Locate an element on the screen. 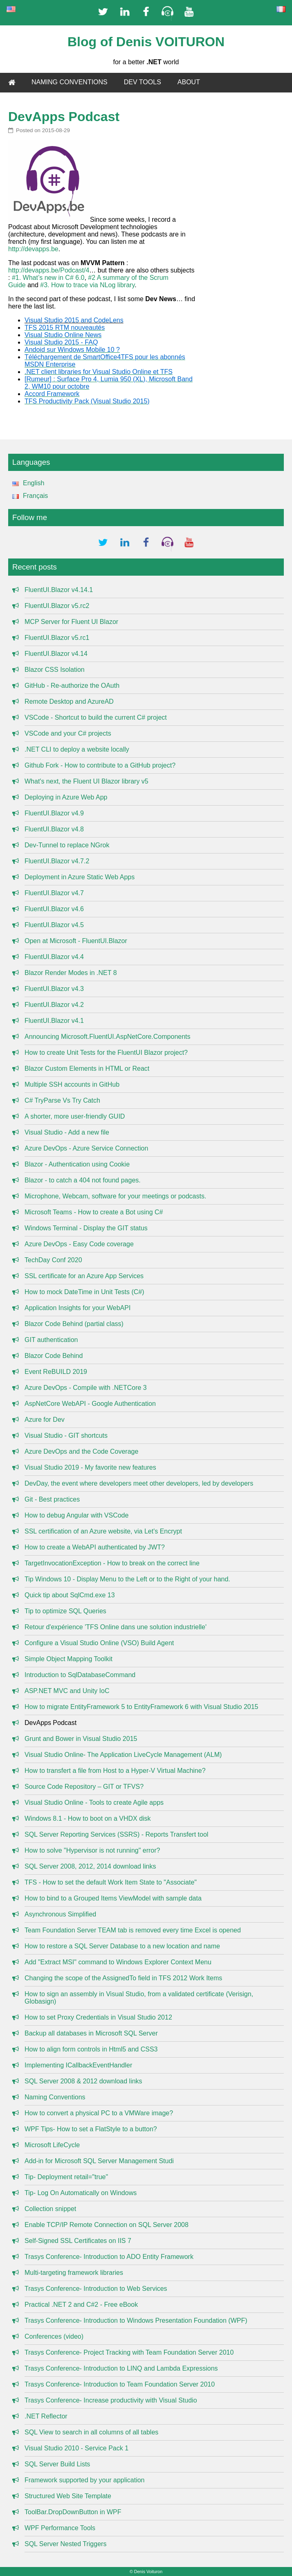 Image resolution: width=292 pixels, height=2576 pixels. Visual Studio Online- The Application LiveCycle Management (ALM) is located at coordinates (123, 1754).